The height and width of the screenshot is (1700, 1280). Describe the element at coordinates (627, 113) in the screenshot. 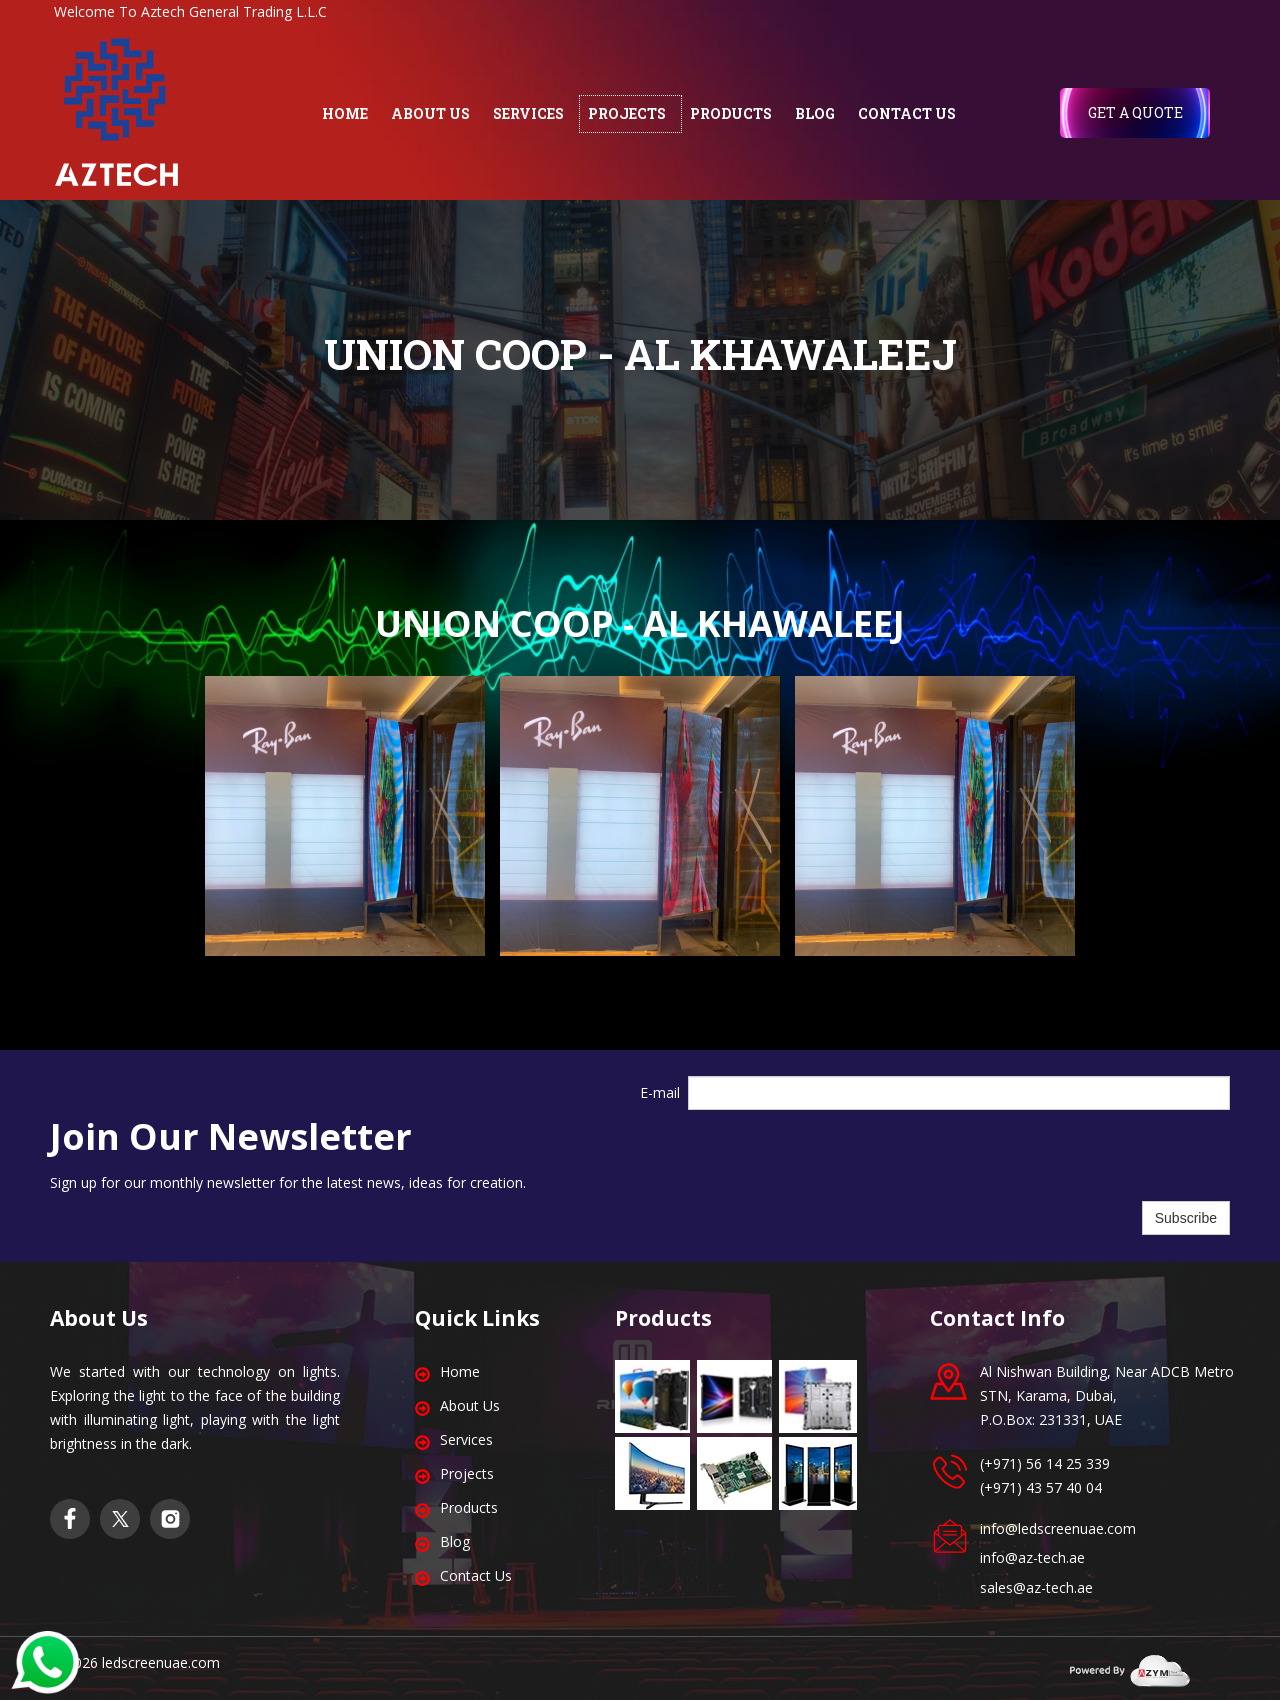

I see `PROJECTS` at that location.